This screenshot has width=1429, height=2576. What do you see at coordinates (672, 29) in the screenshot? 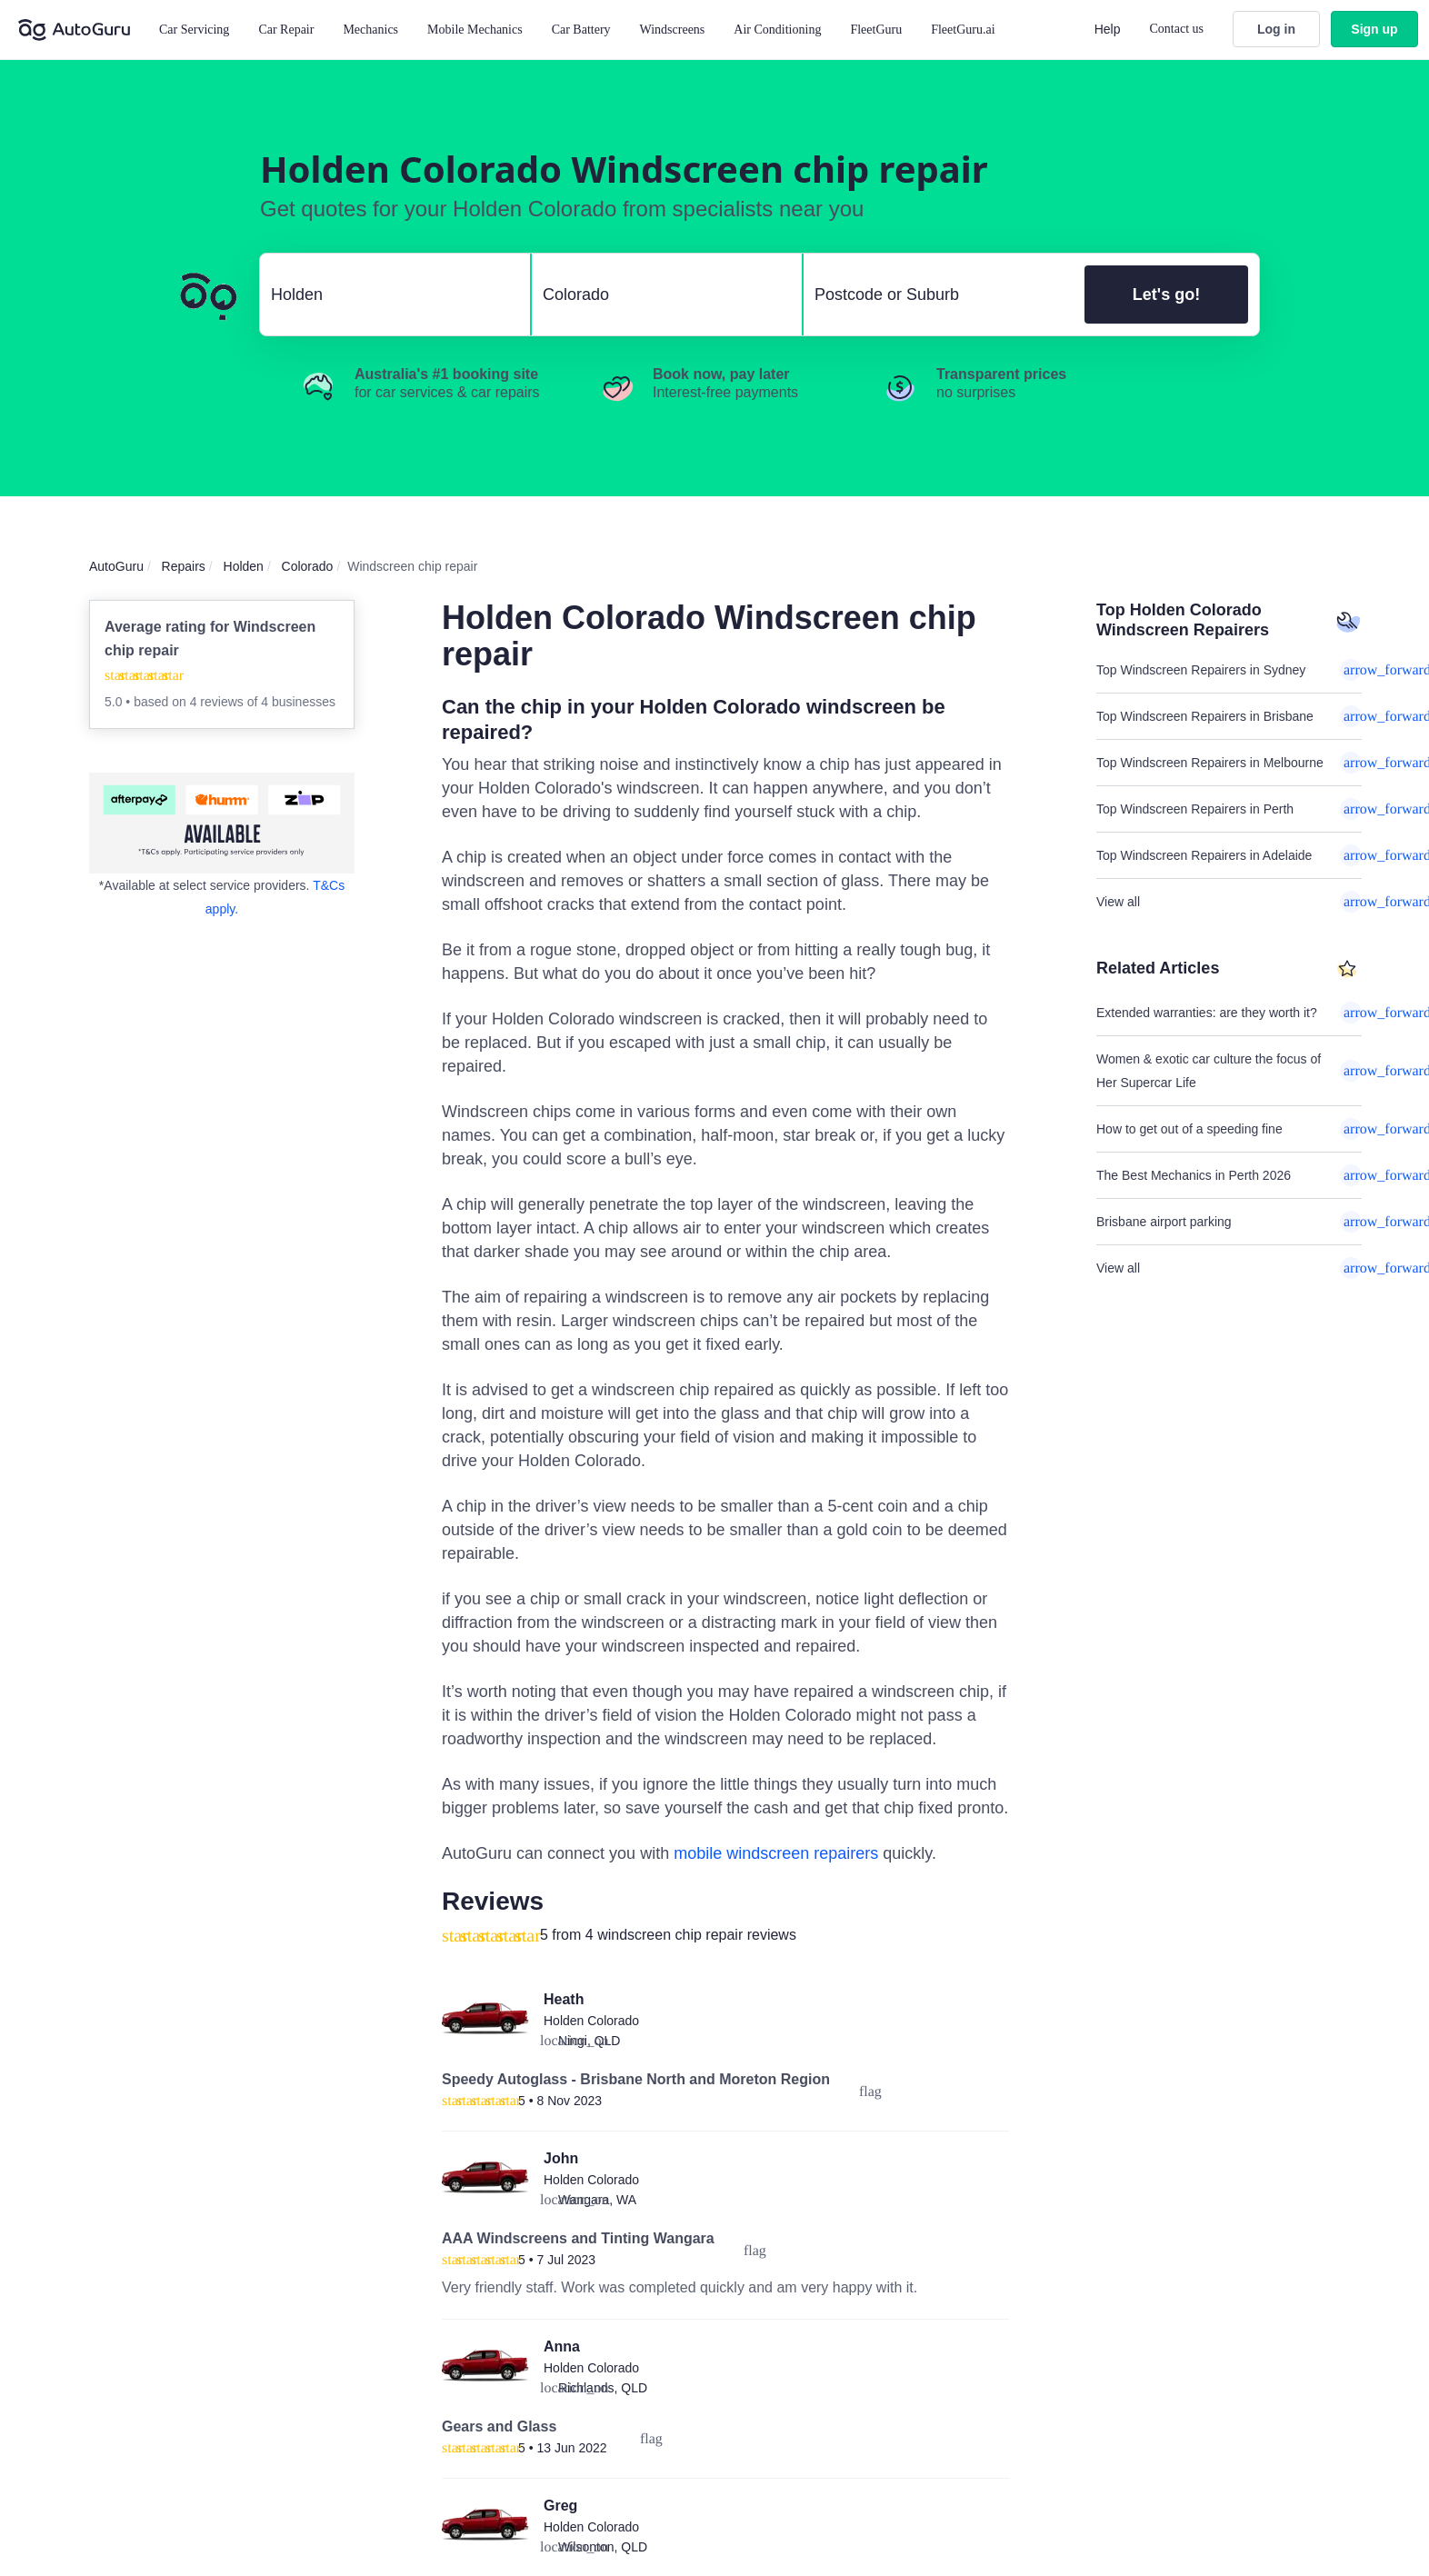
I see `Windscreens` at bounding box center [672, 29].